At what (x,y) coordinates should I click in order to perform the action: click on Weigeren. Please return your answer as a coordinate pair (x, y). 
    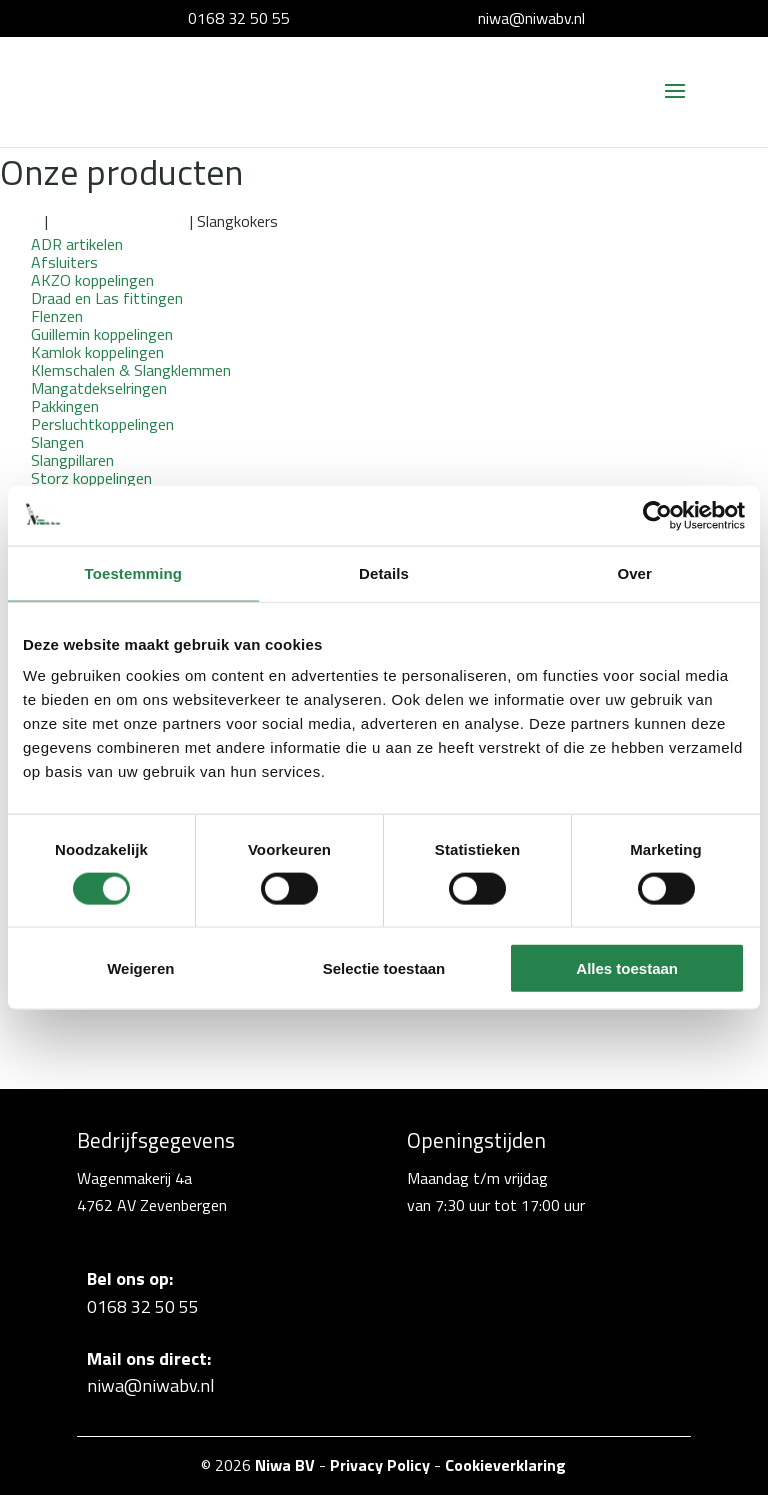
    Looking at the image, I should click on (140, 968).